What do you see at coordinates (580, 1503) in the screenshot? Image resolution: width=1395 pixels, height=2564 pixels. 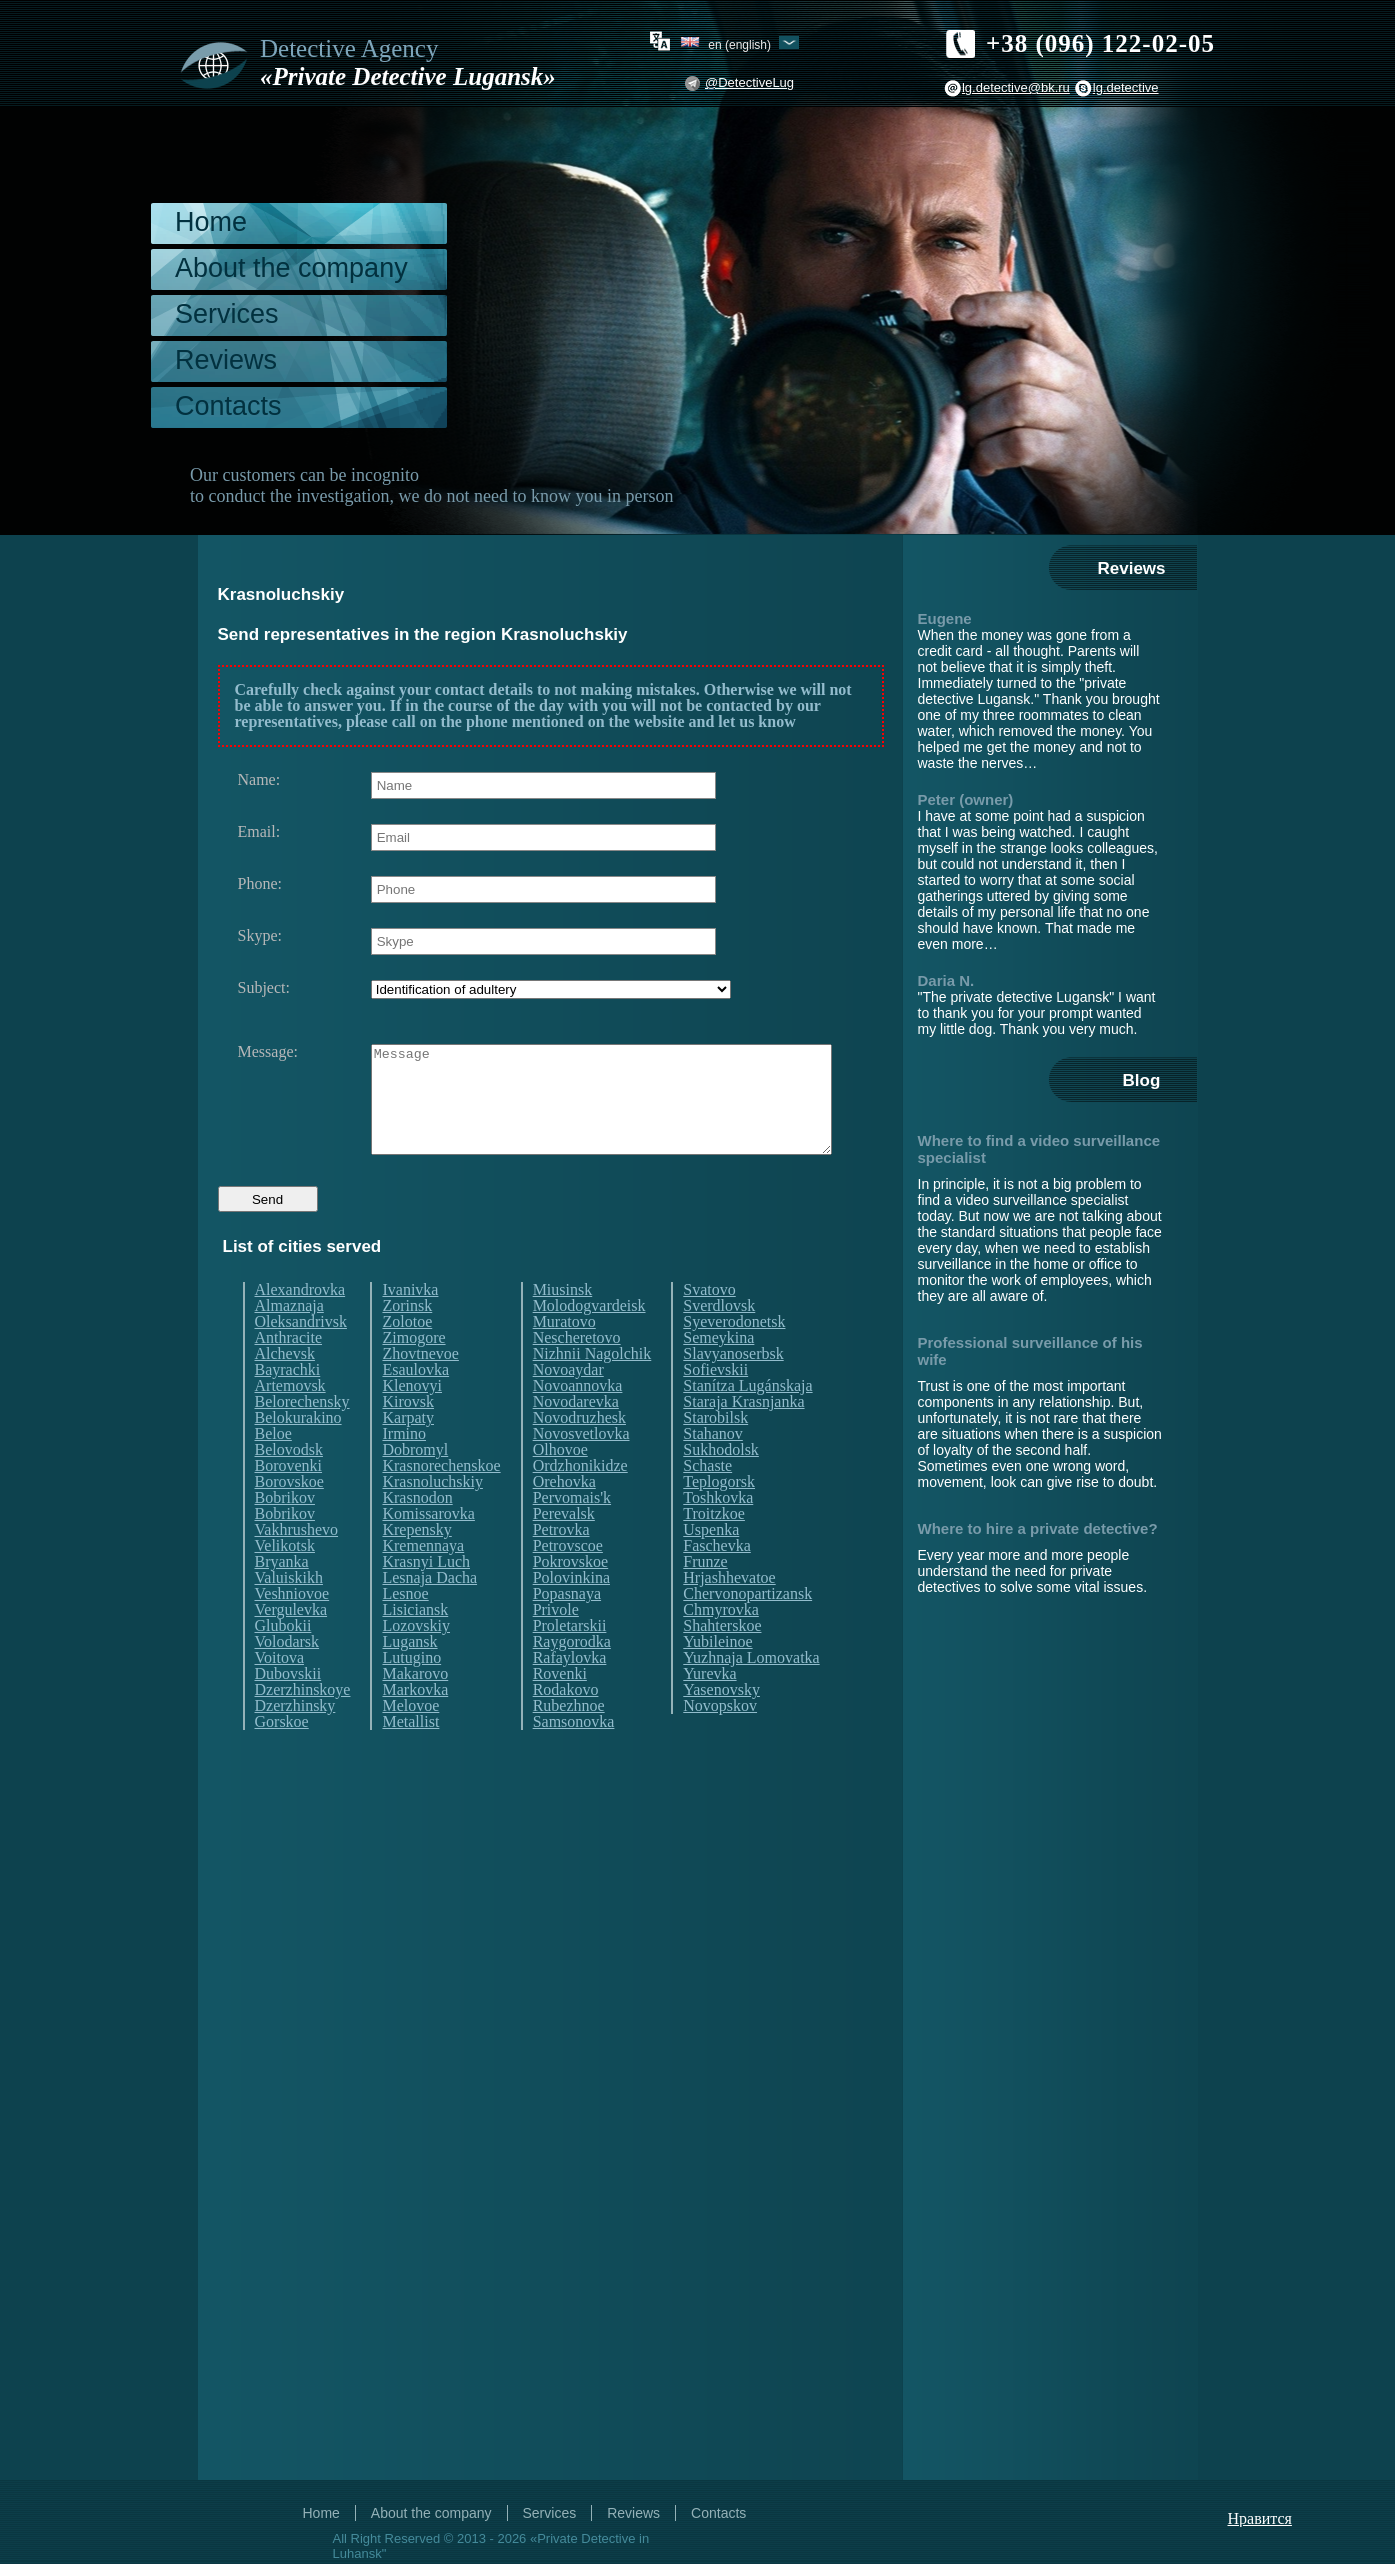 I see `Ordzhonikidze` at bounding box center [580, 1503].